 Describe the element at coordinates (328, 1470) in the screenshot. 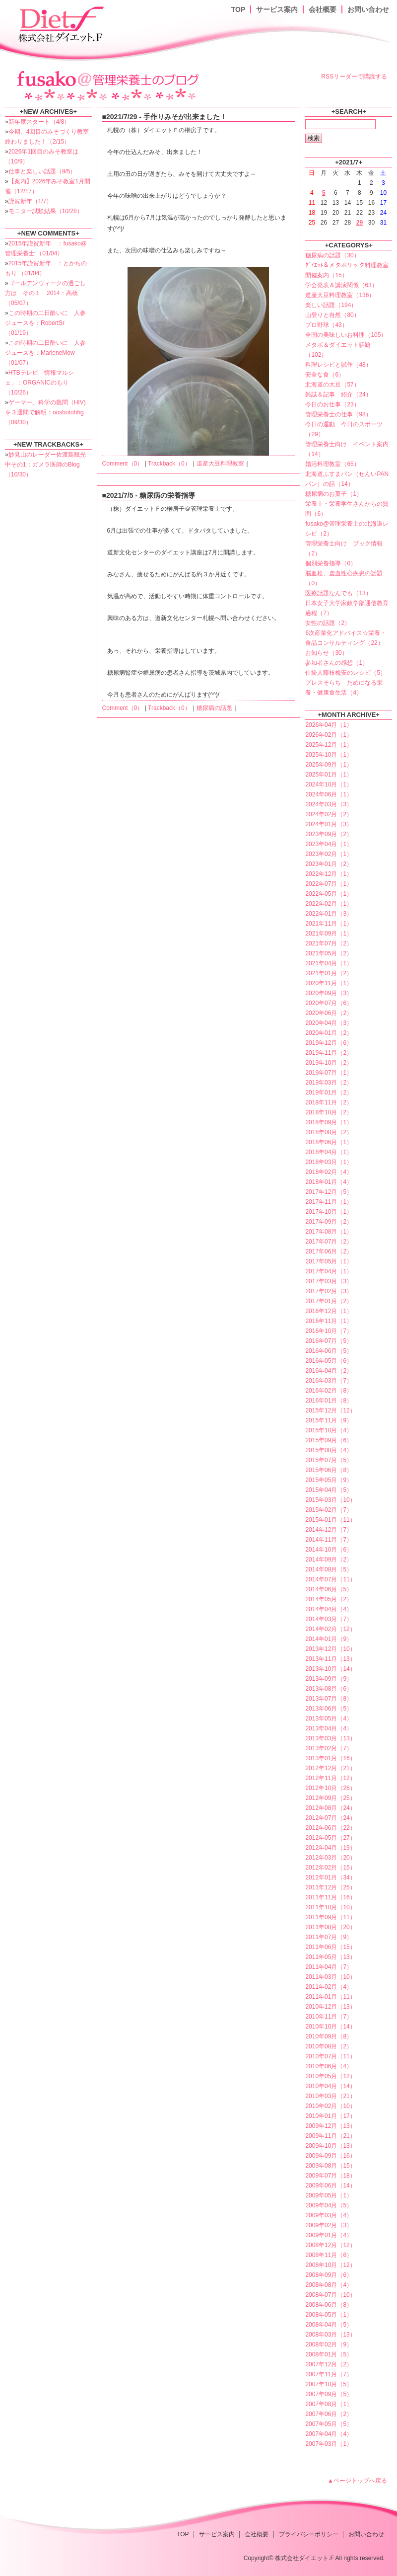

I see `2015年06月（8）` at that location.